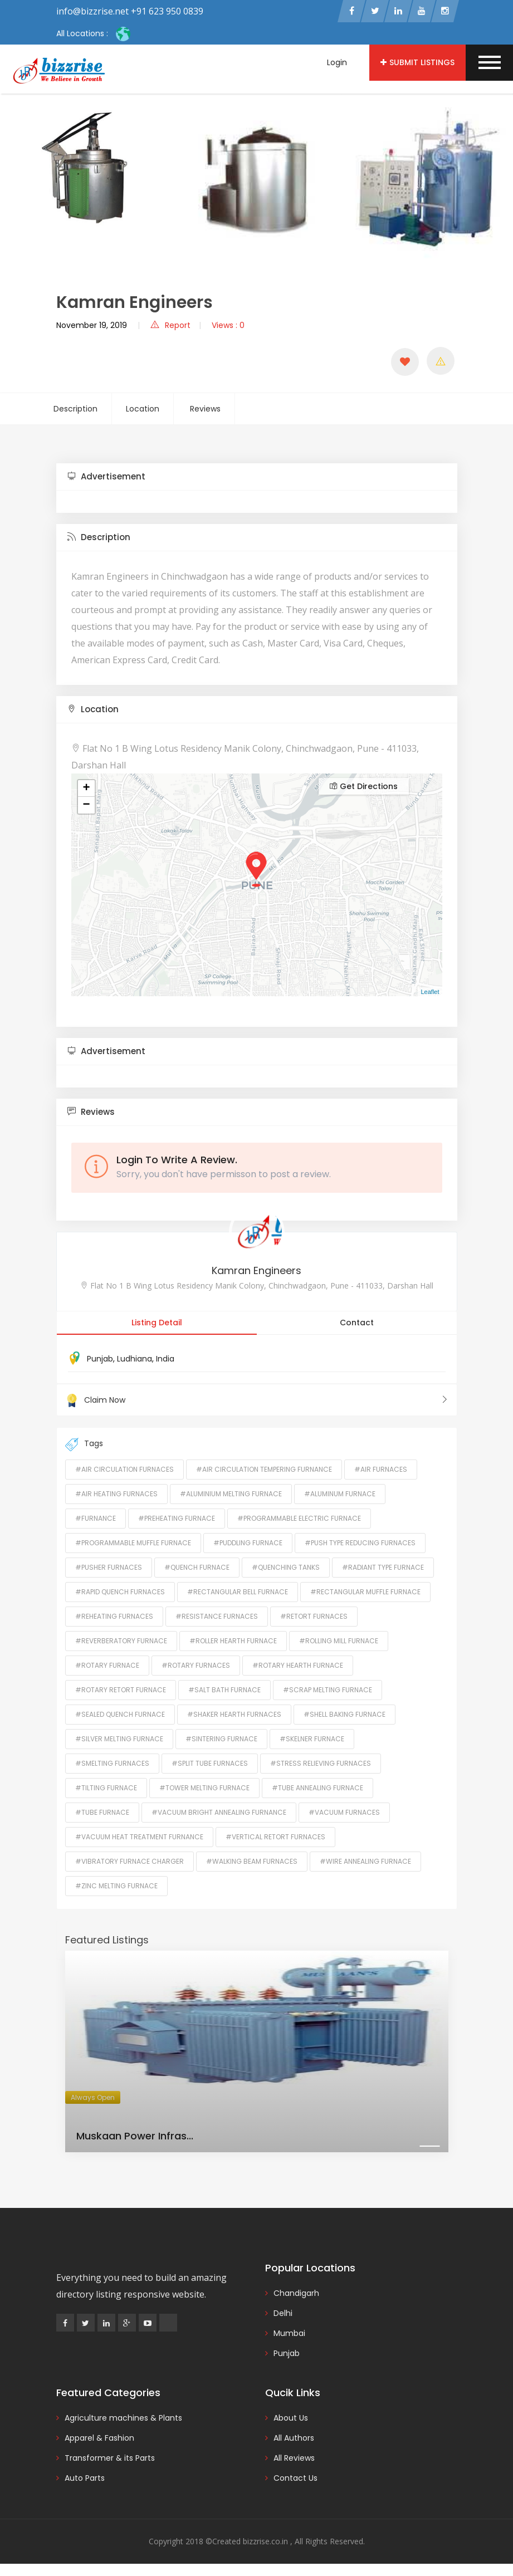  I want to click on Login, so click(337, 62).